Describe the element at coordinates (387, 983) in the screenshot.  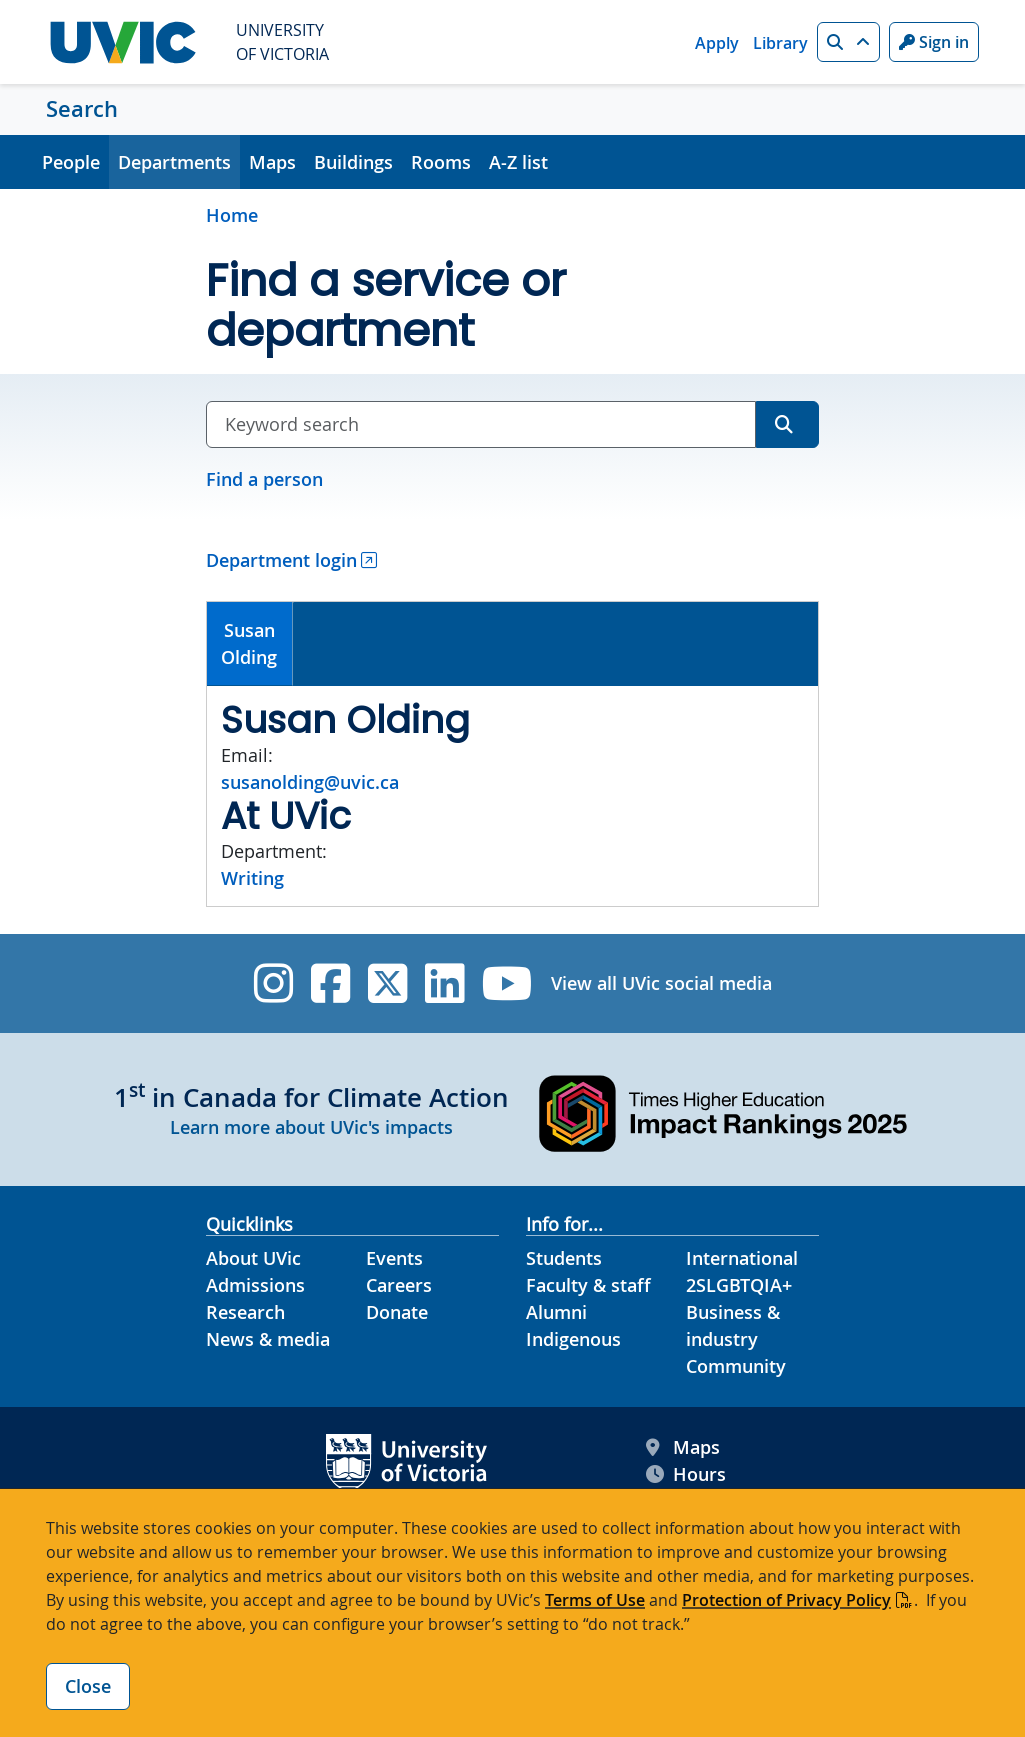
I see `[UVic Twitter footer link]` at that location.